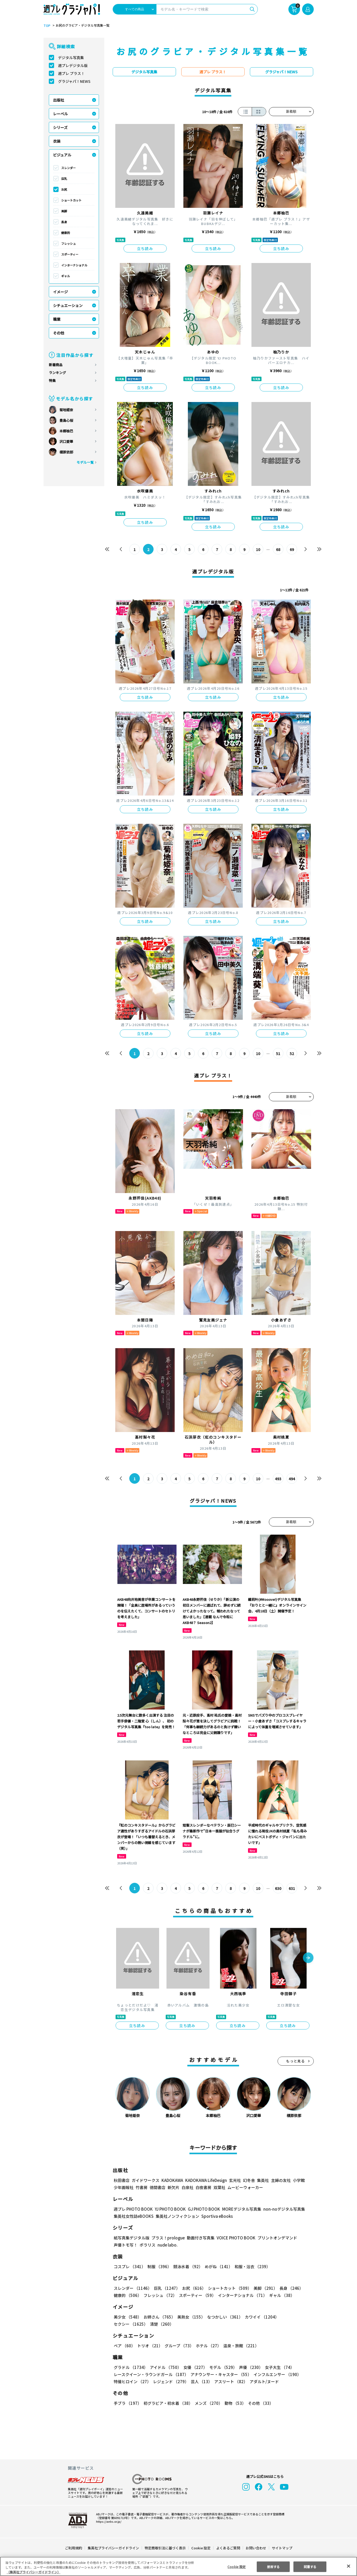 This screenshot has height=2576, width=357. What do you see at coordinates (278, 549) in the screenshot?
I see `68` at bounding box center [278, 549].